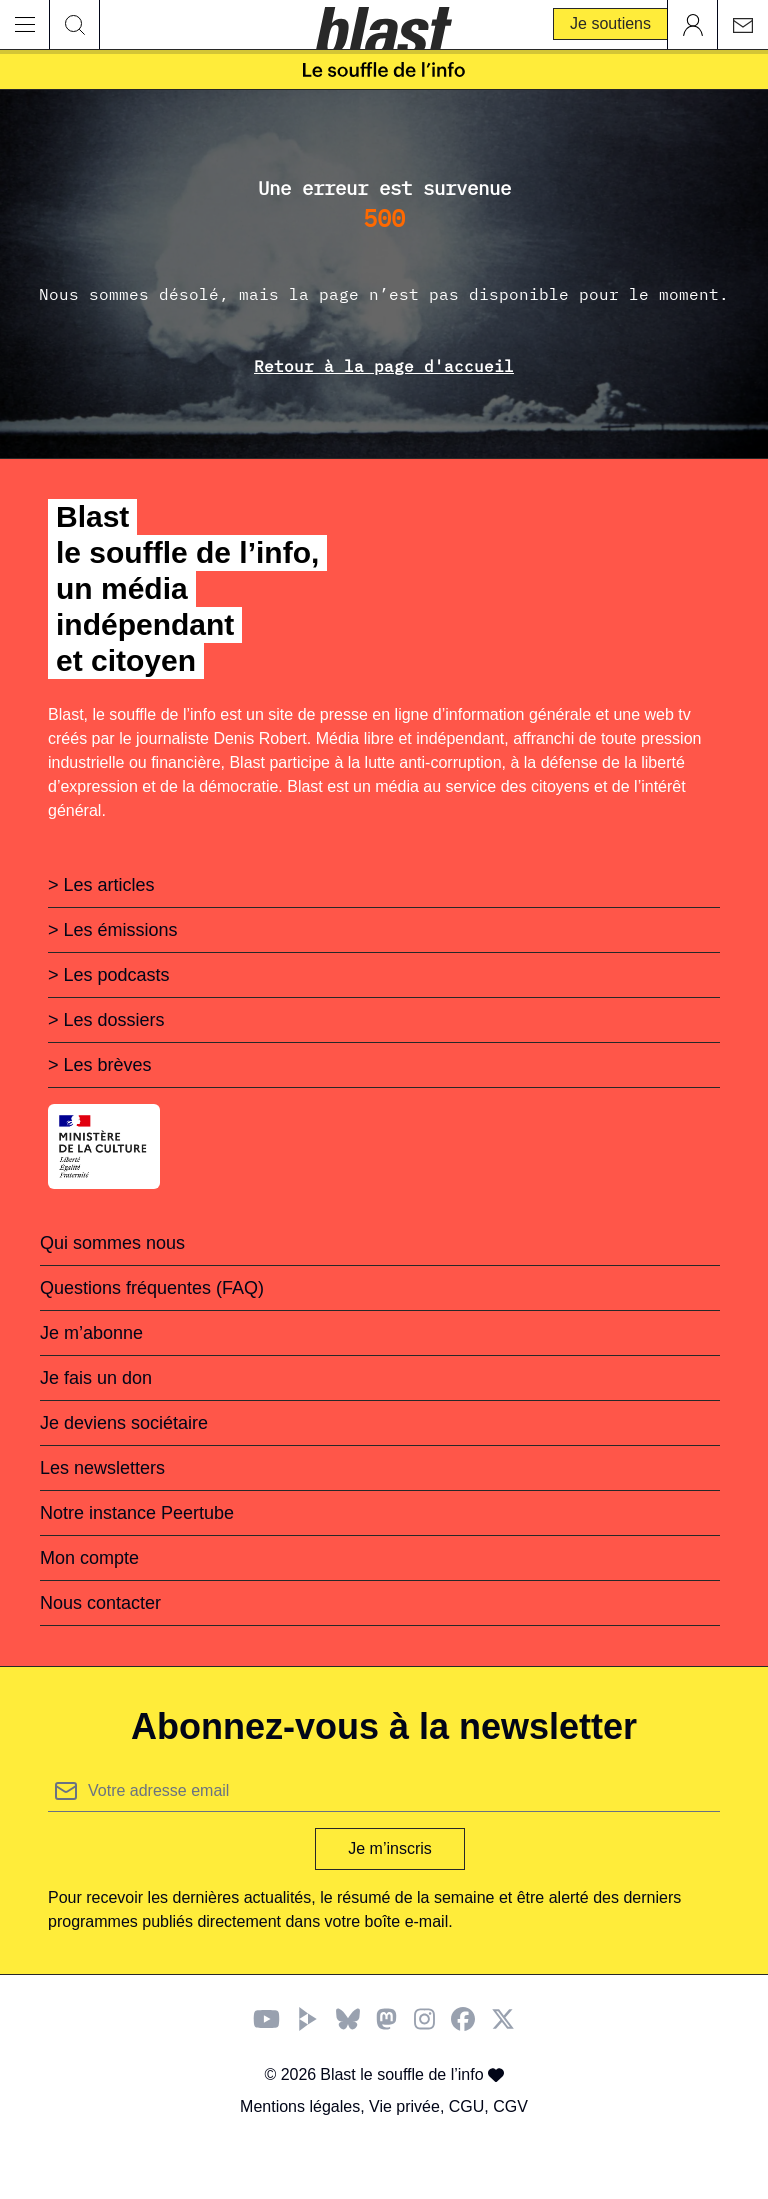 This screenshot has width=768, height=2199. What do you see at coordinates (91, 1333) in the screenshot?
I see `Je m’abonne` at bounding box center [91, 1333].